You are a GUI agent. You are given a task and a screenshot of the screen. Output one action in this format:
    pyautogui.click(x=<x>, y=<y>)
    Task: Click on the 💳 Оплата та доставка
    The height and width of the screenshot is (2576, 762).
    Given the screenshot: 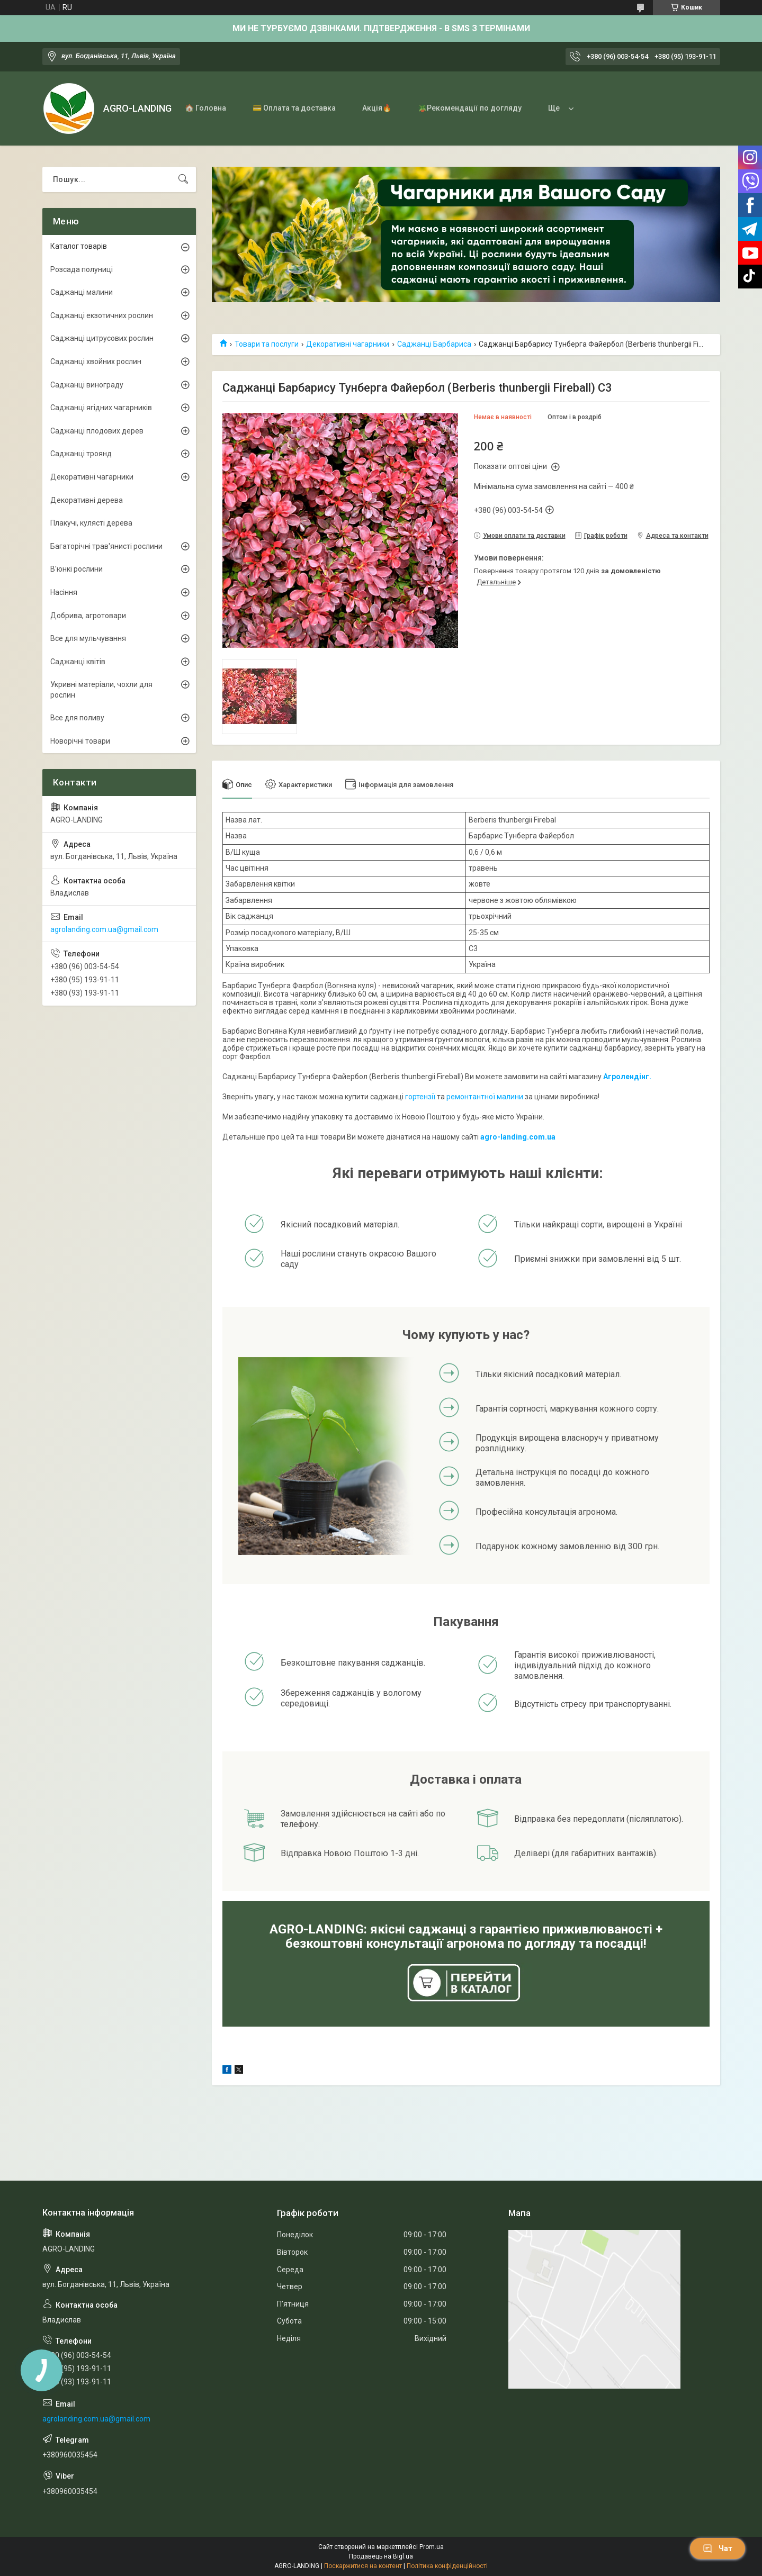 What is the action you would take?
    pyautogui.click(x=294, y=108)
    